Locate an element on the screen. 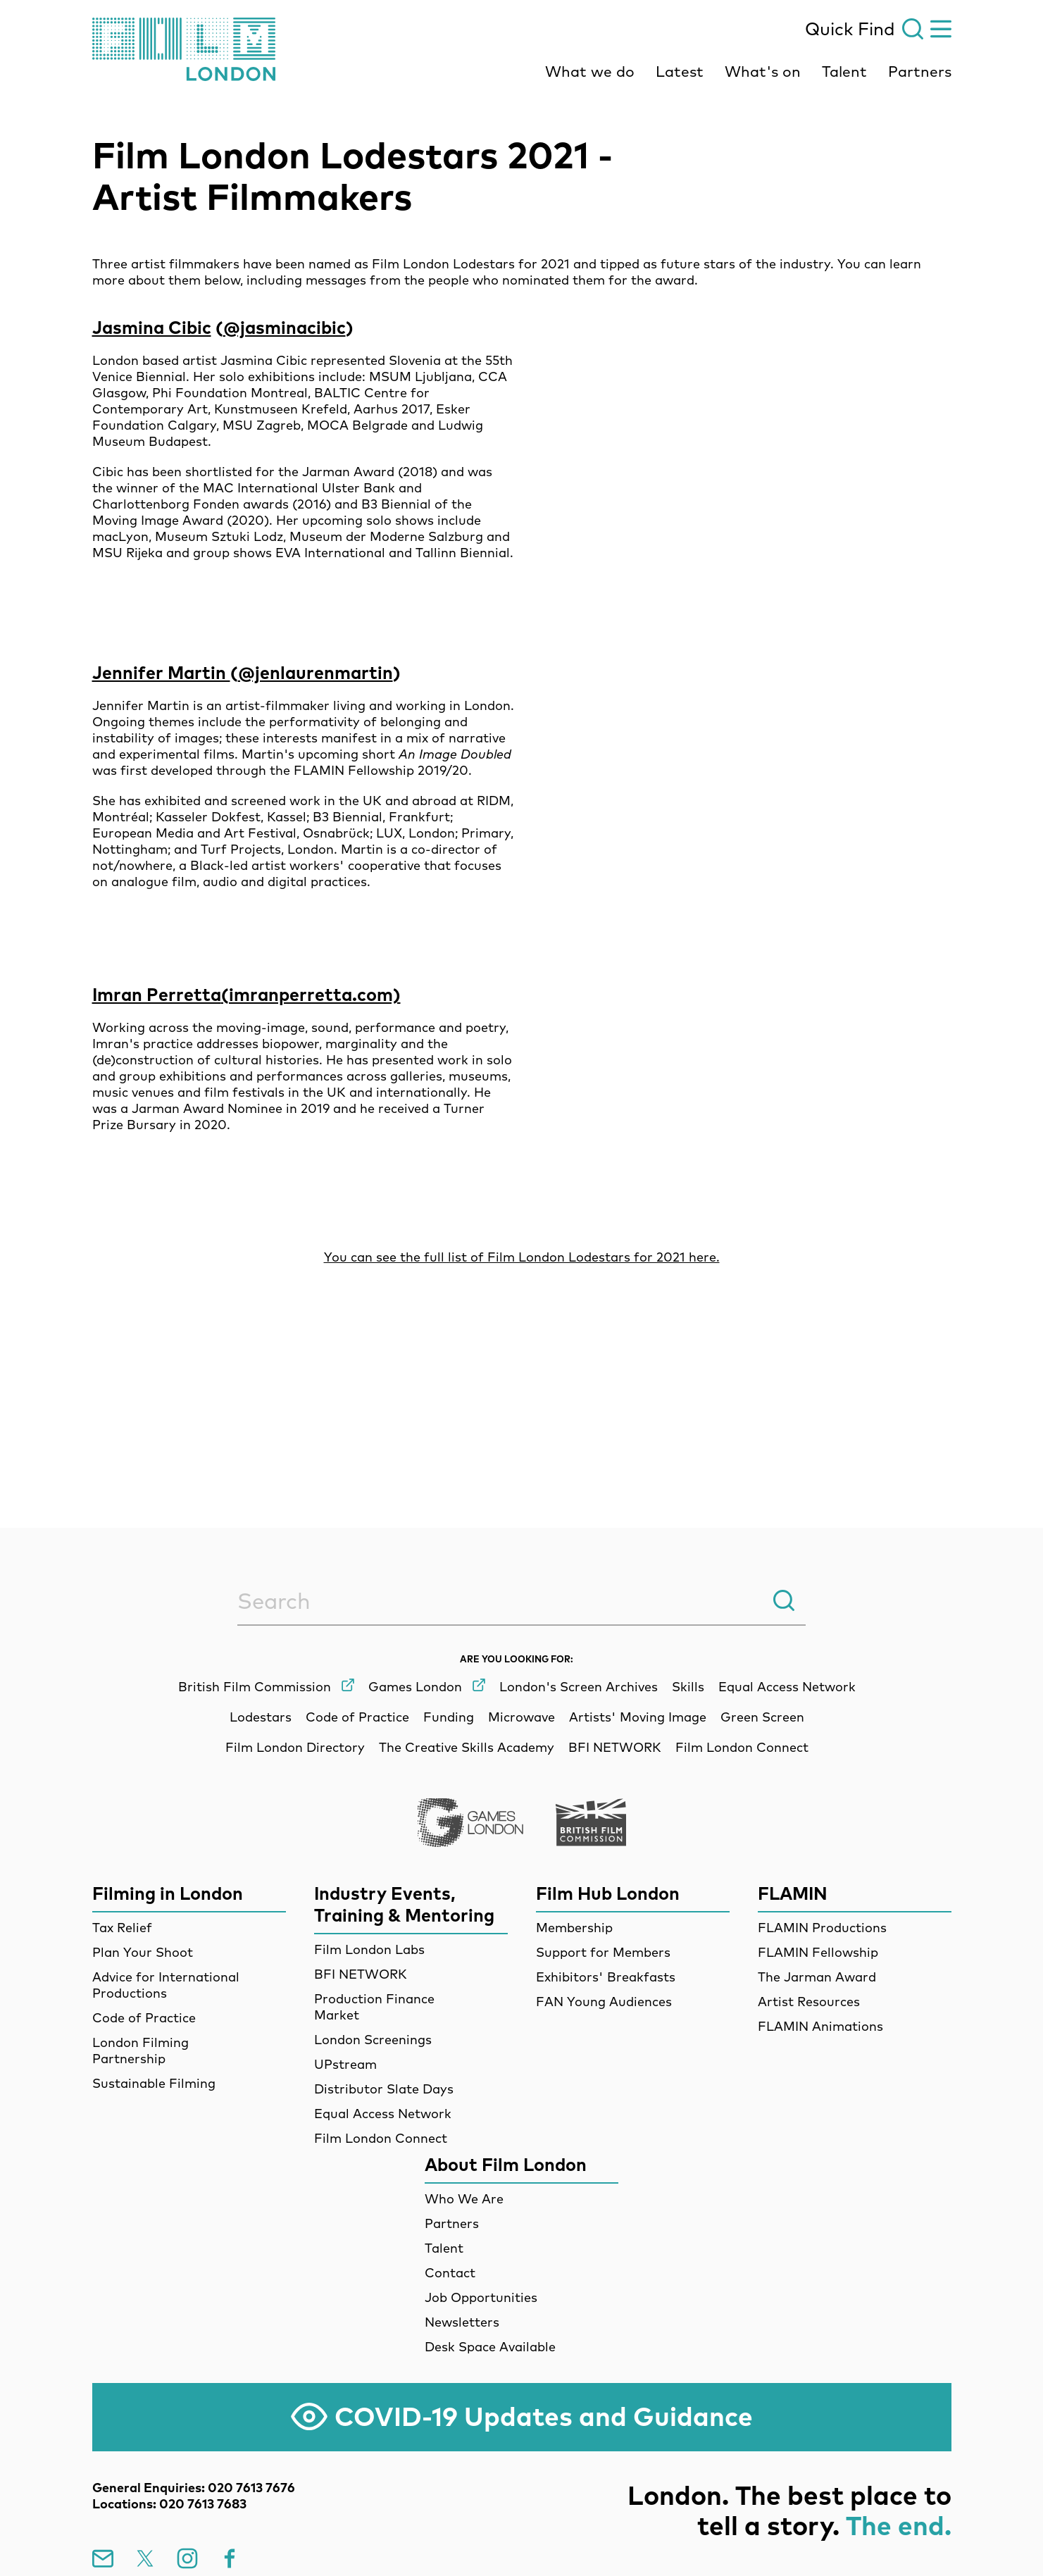  FAN Young Audiences is located at coordinates (604, 2001).